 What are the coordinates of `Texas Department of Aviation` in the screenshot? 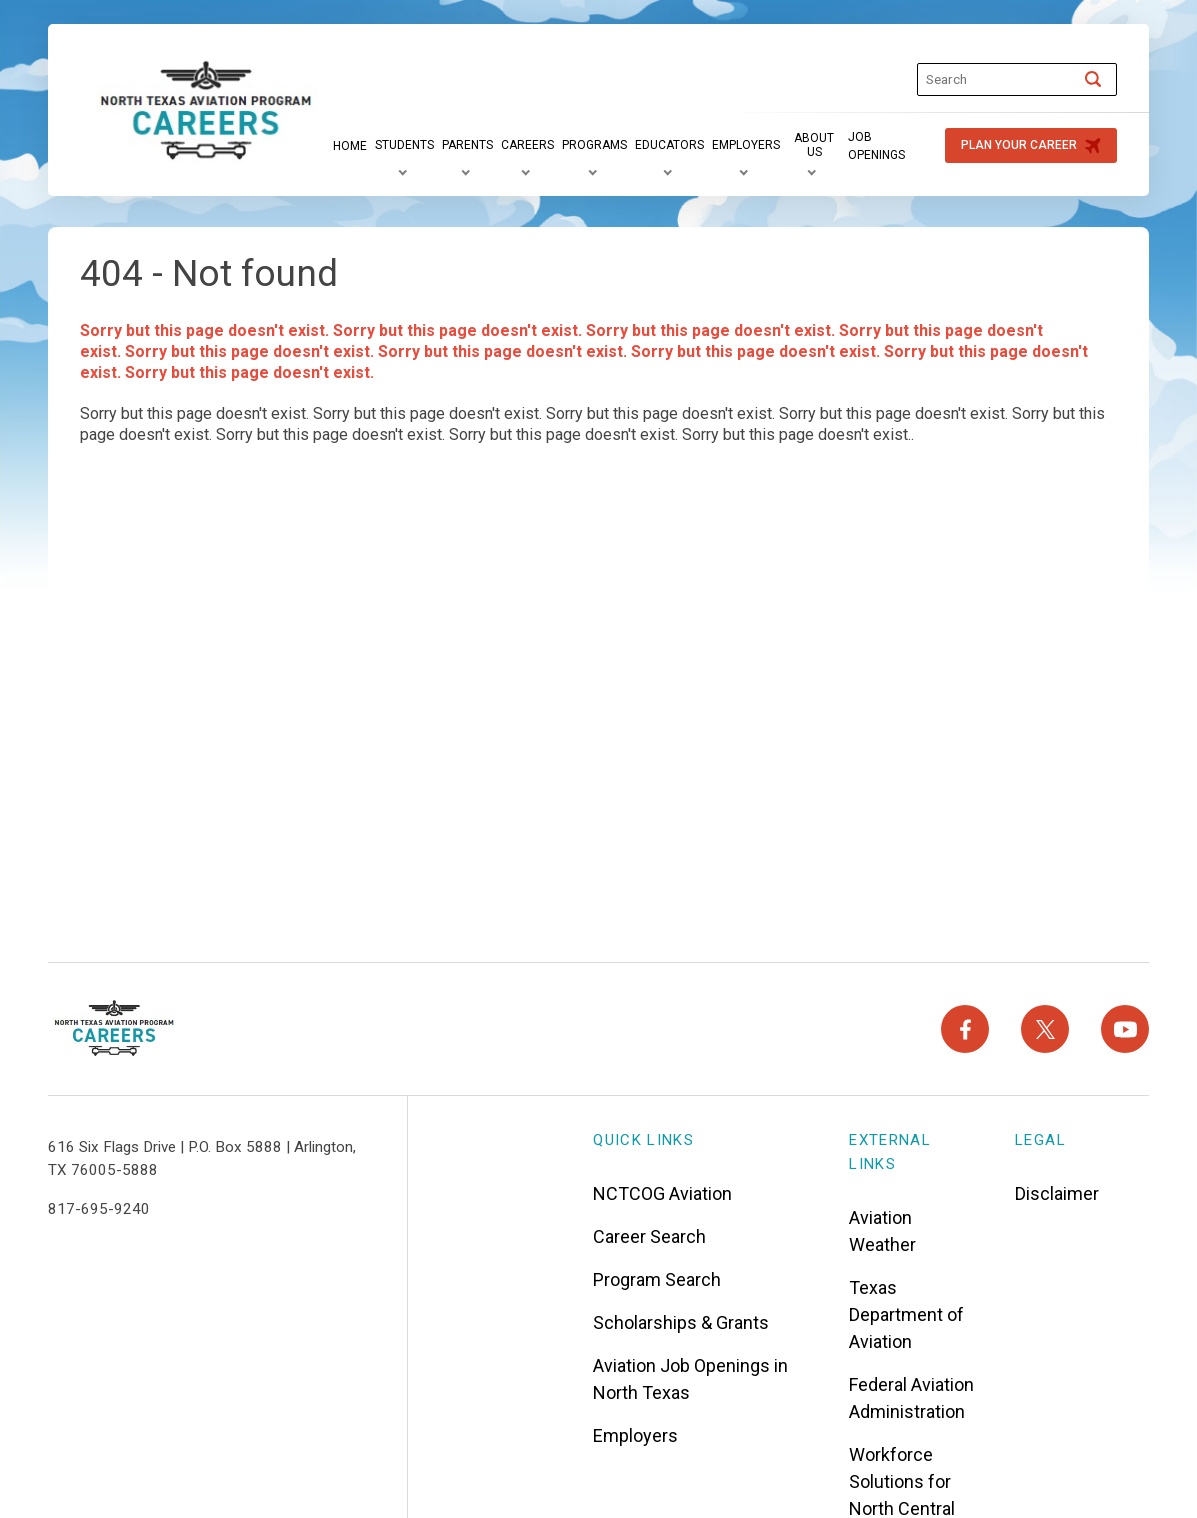 It's located at (906, 1314).